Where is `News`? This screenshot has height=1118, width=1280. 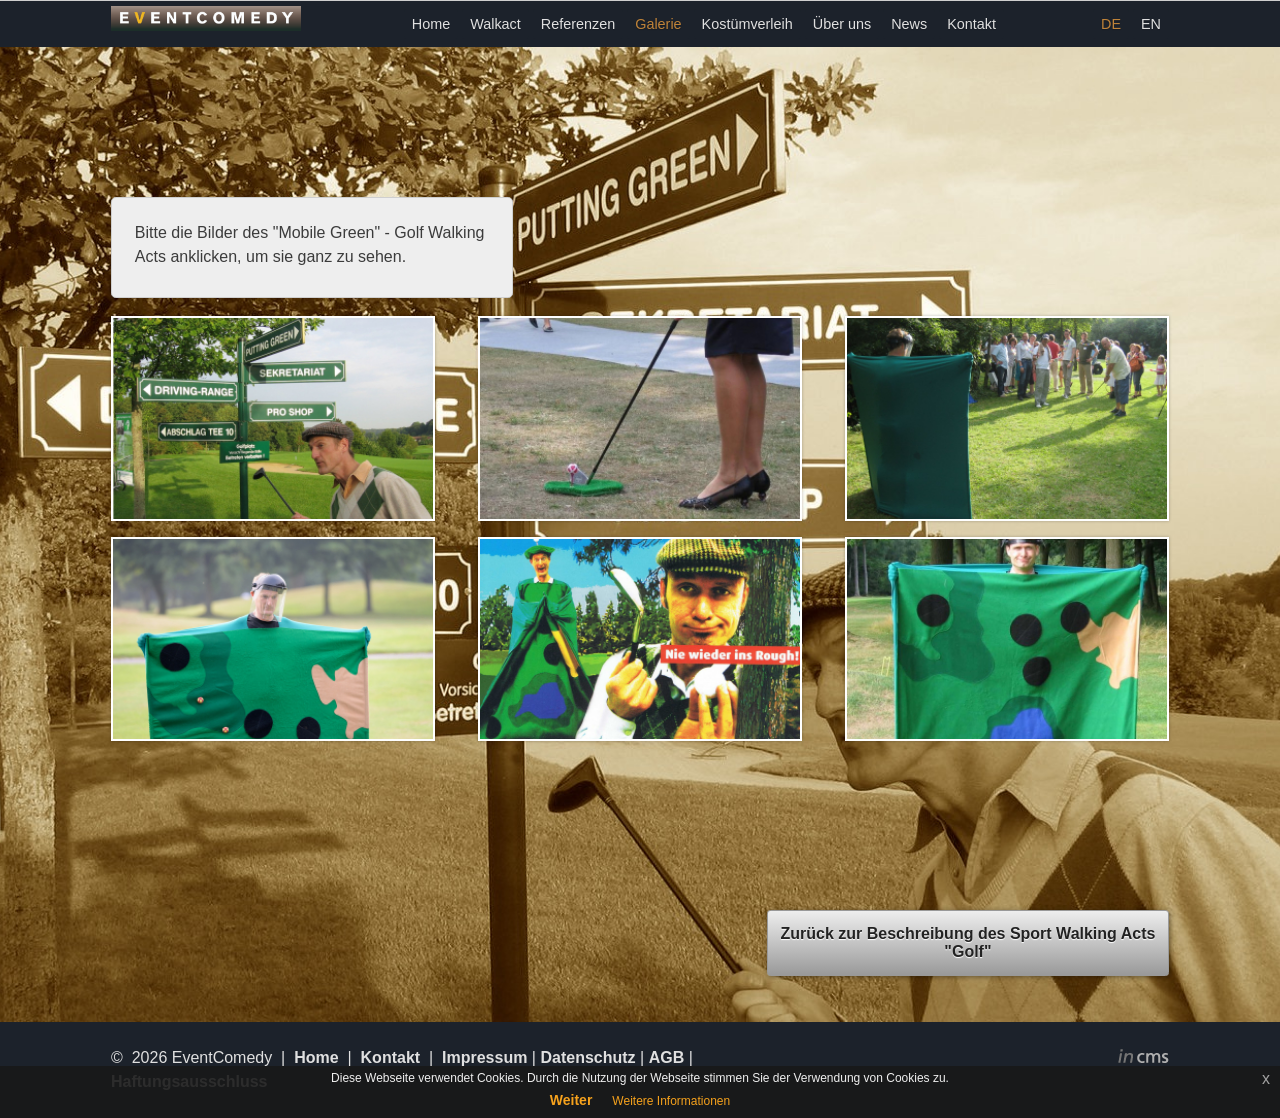 News is located at coordinates (909, 24).